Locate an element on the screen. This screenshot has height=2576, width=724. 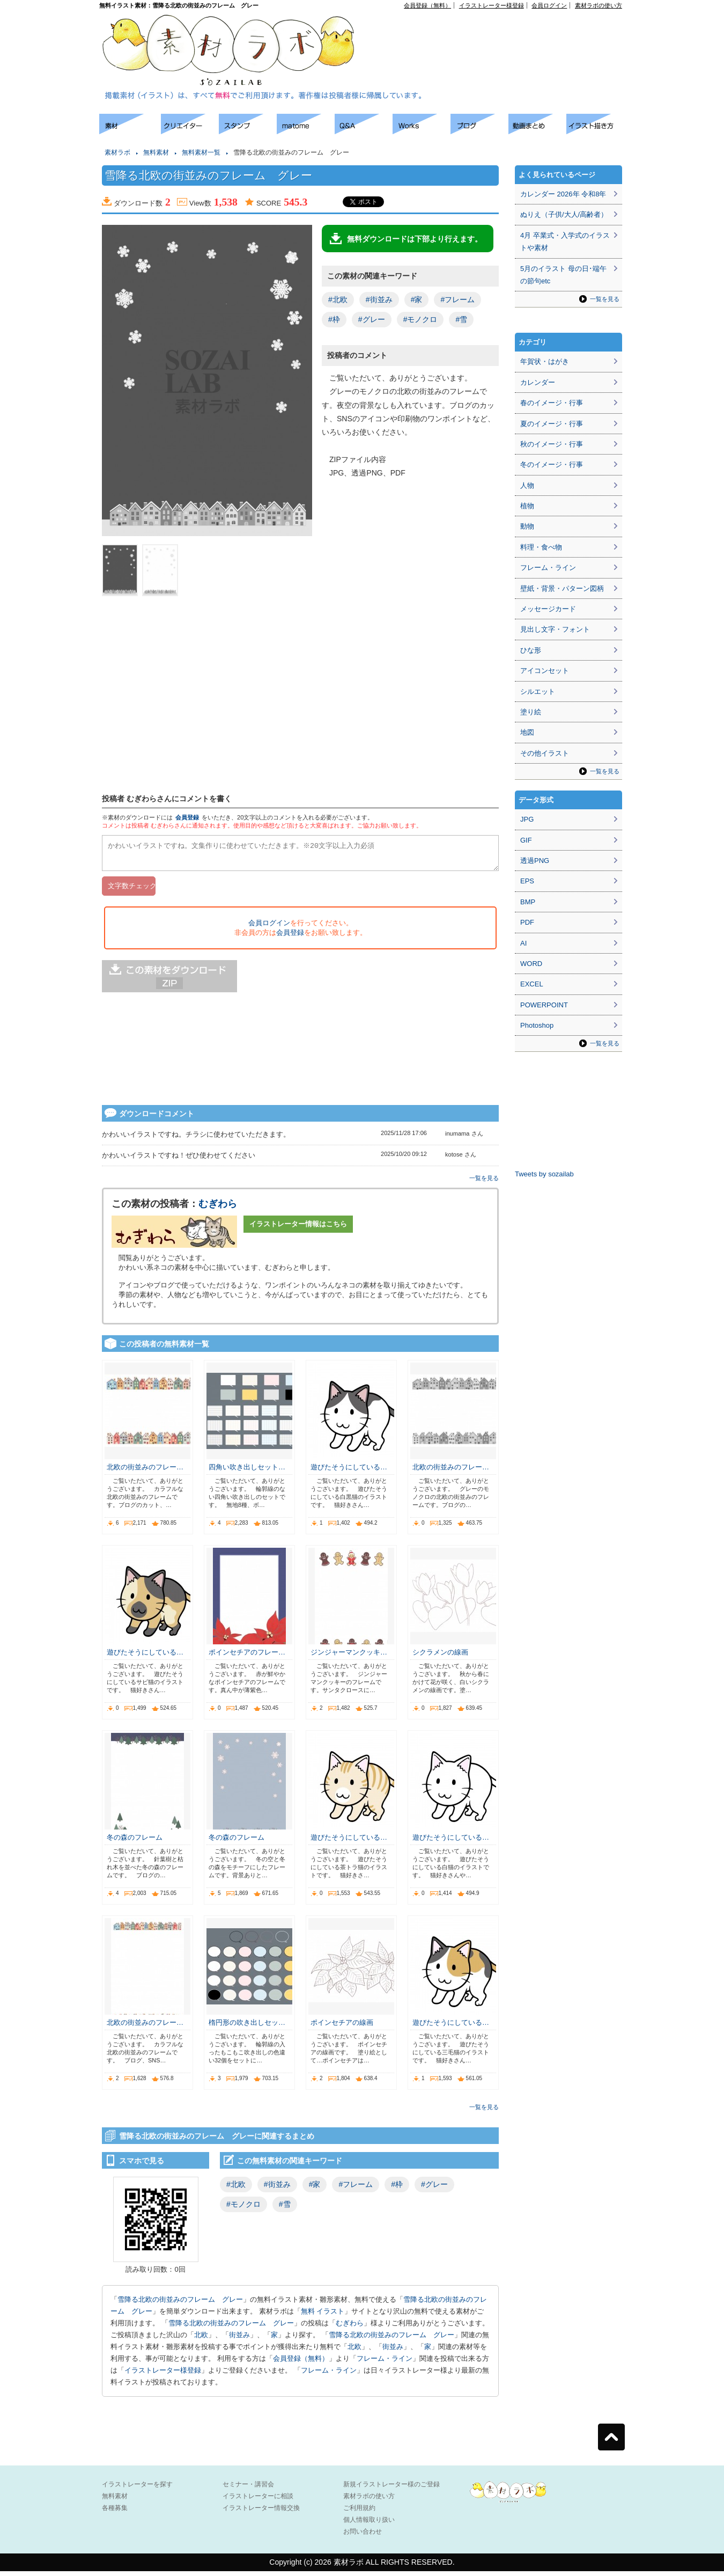
新規イラストレーター様のご登録 is located at coordinates (391, 2489).